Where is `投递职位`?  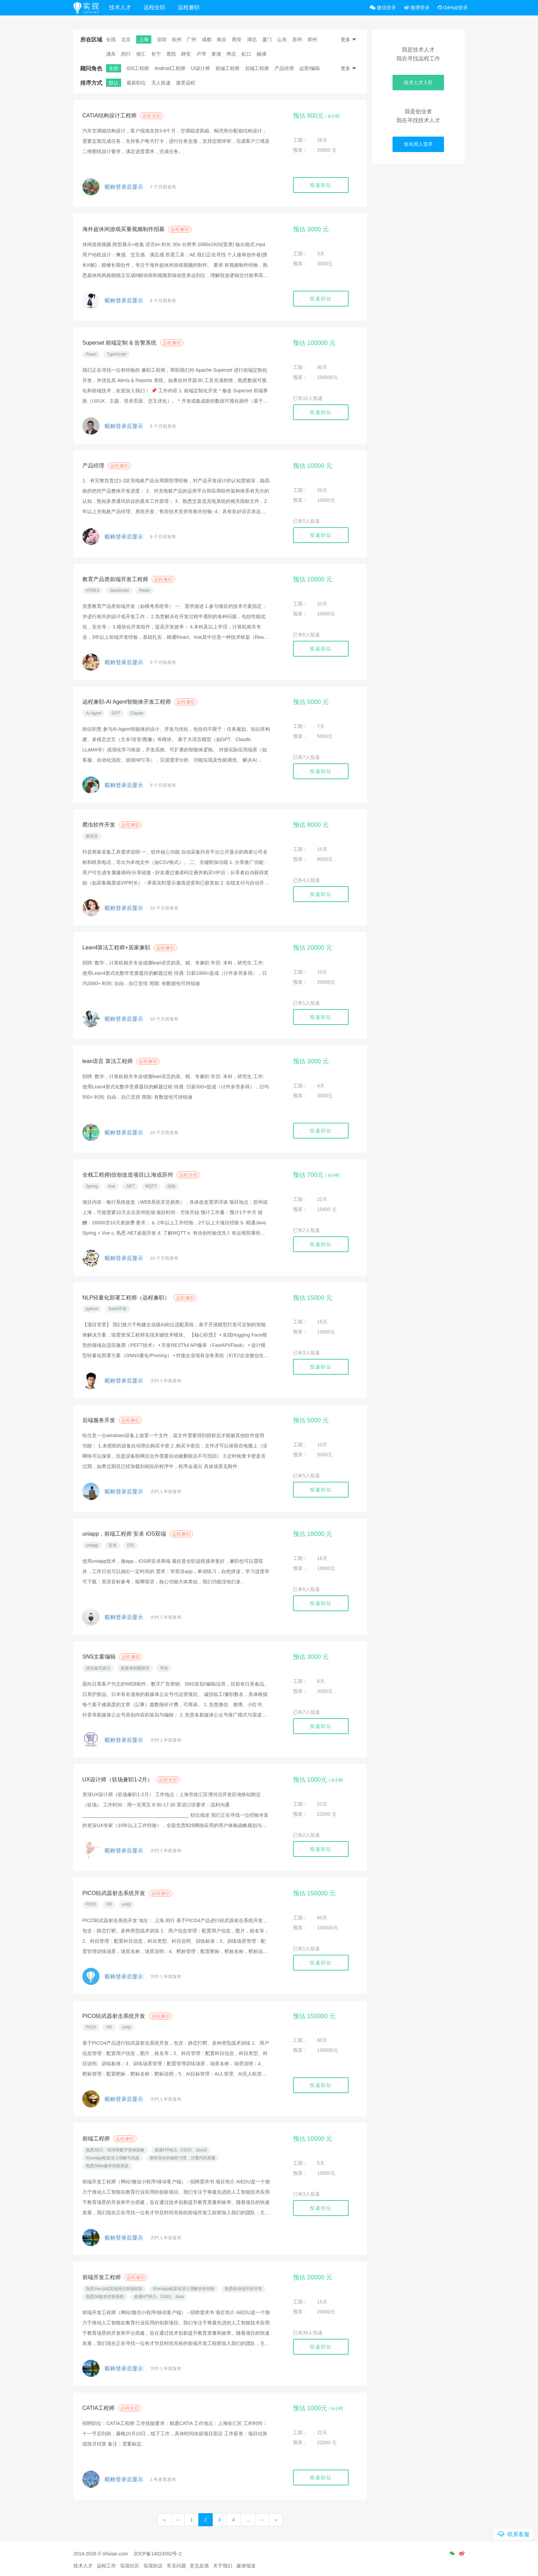
投递职位 is located at coordinates (321, 185).